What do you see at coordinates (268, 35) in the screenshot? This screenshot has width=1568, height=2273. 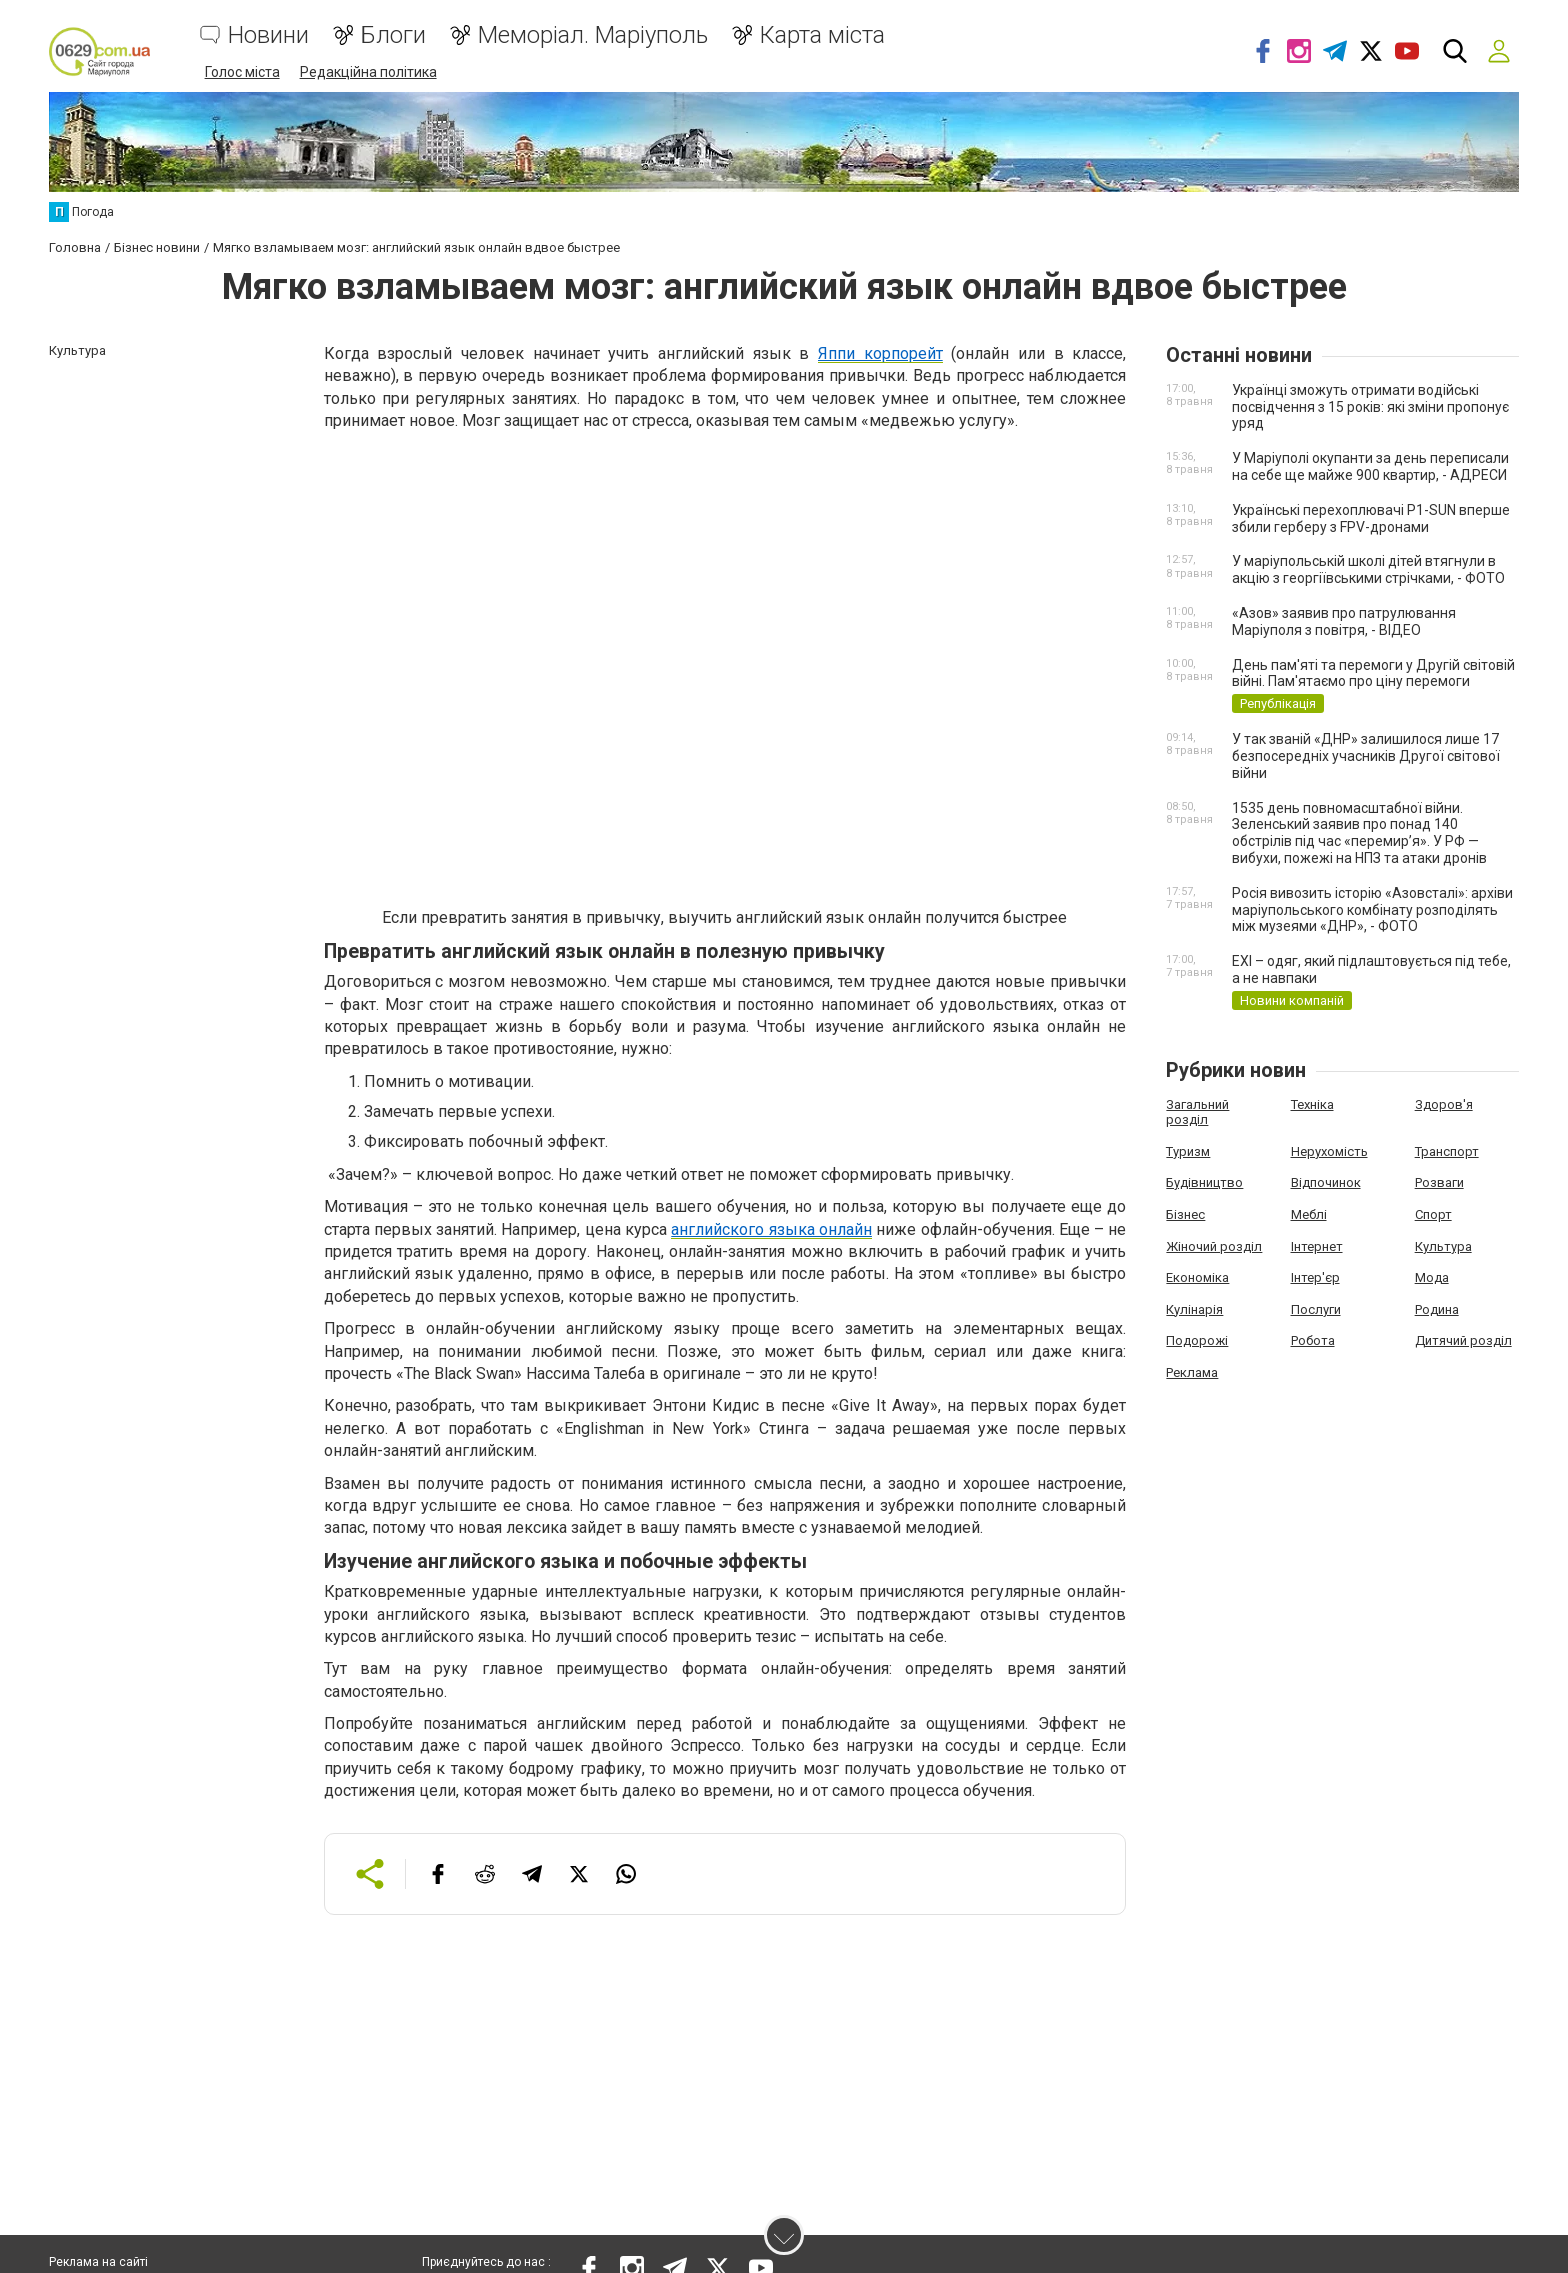 I see `Новини` at bounding box center [268, 35].